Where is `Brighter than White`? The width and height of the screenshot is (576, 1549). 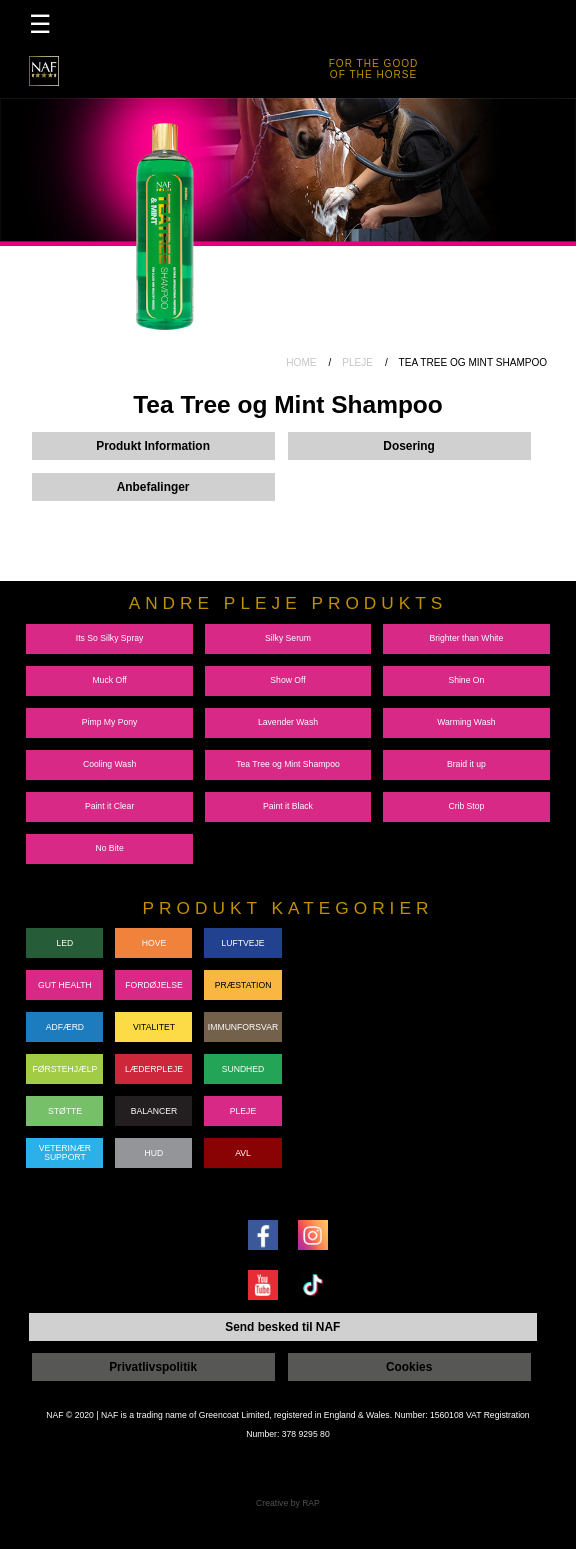
Brighter than White is located at coordinates (466, 633).